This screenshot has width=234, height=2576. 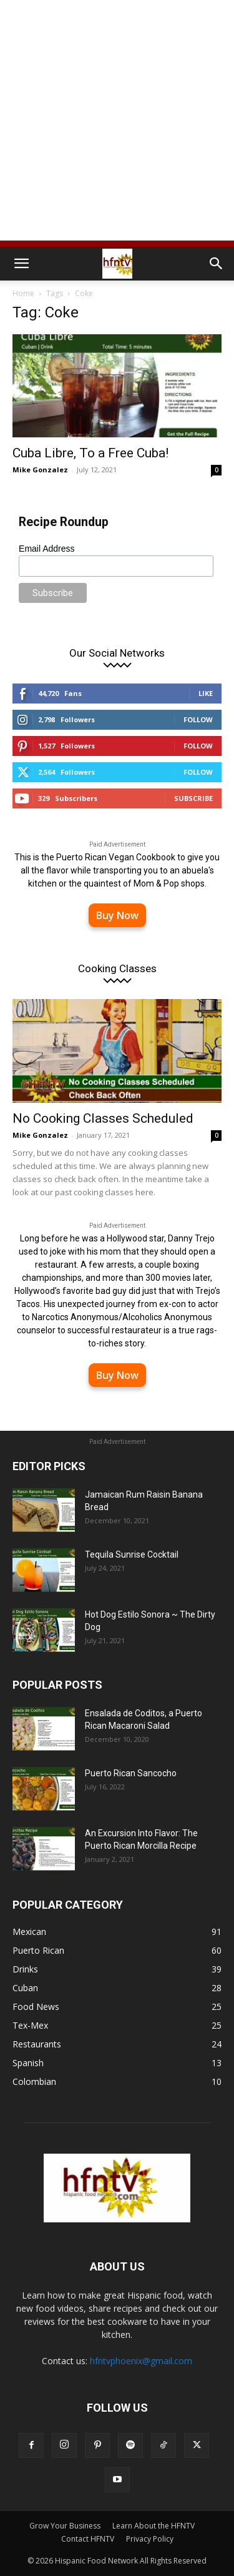 What do you see at coordinates (205, 693) in the screenshot?
I see `Like` at bounding box center [205, 693].